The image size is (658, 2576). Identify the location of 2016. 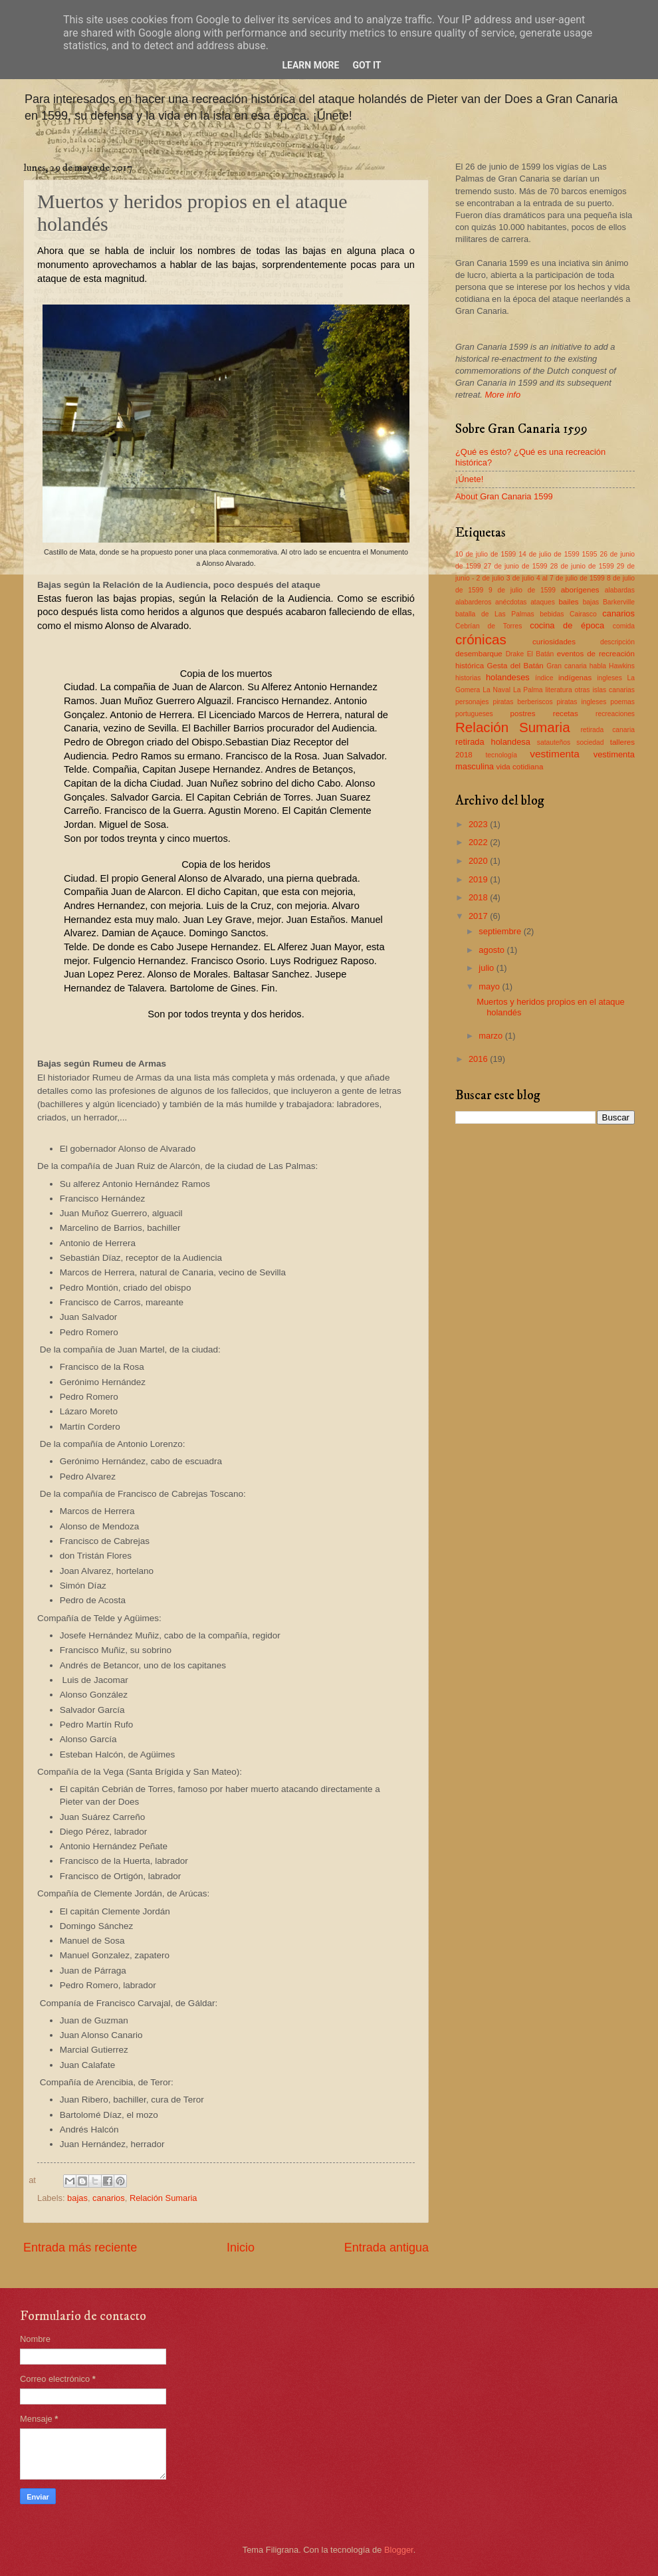
(479, 1059).